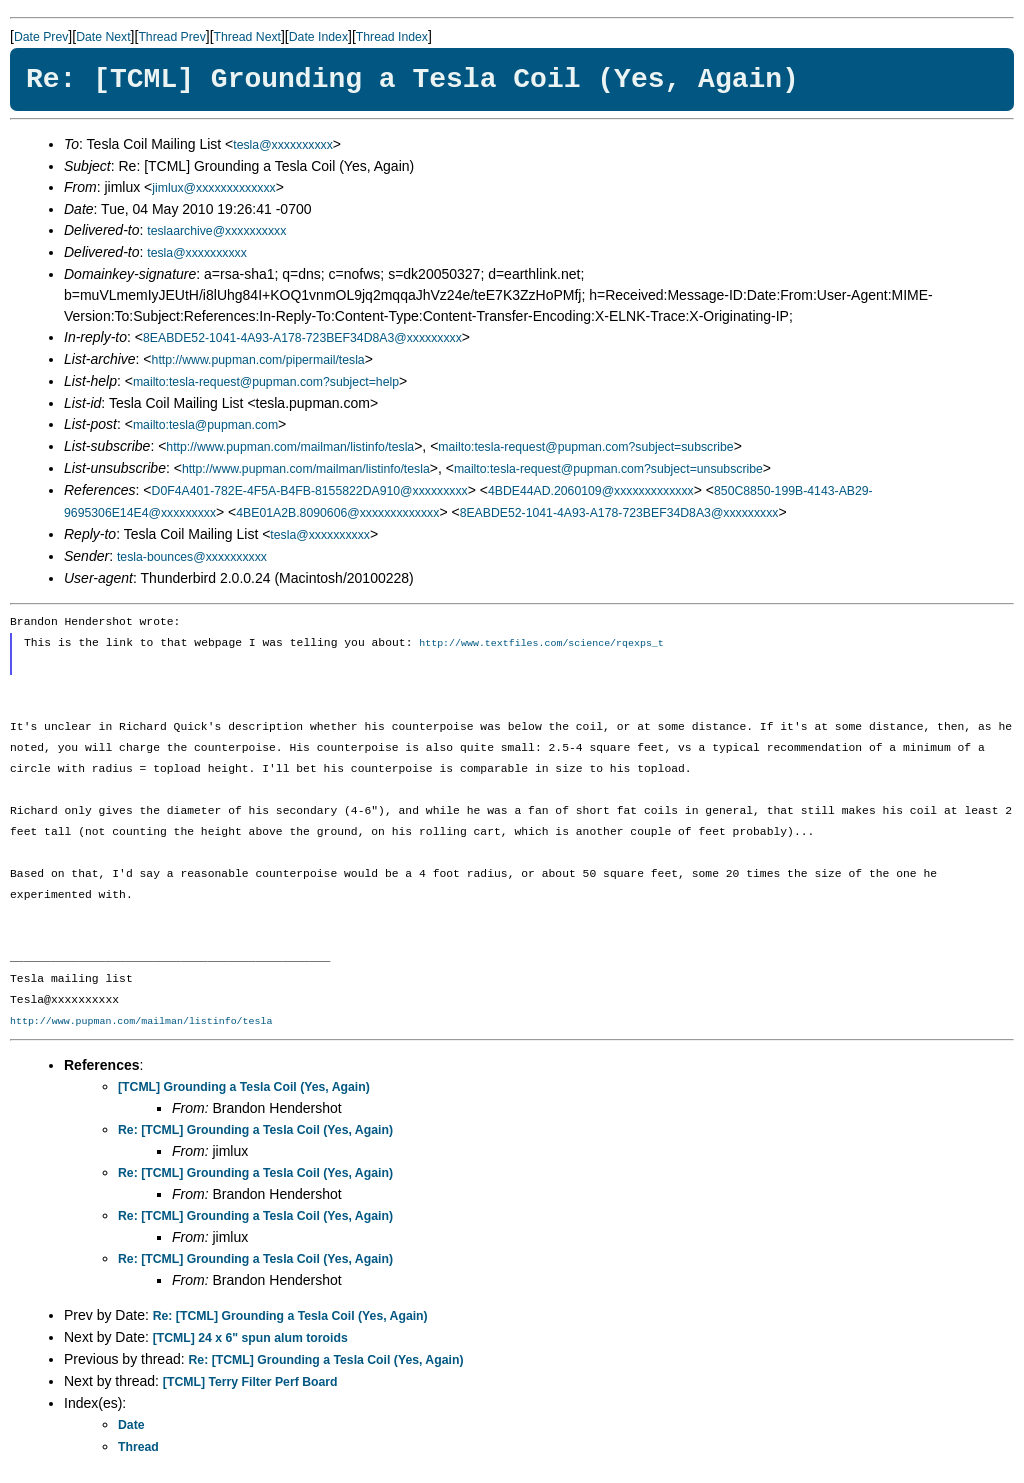  I want to click on http://www.pupman.com/mailman/listinfo/tesla, so click(290, 447).